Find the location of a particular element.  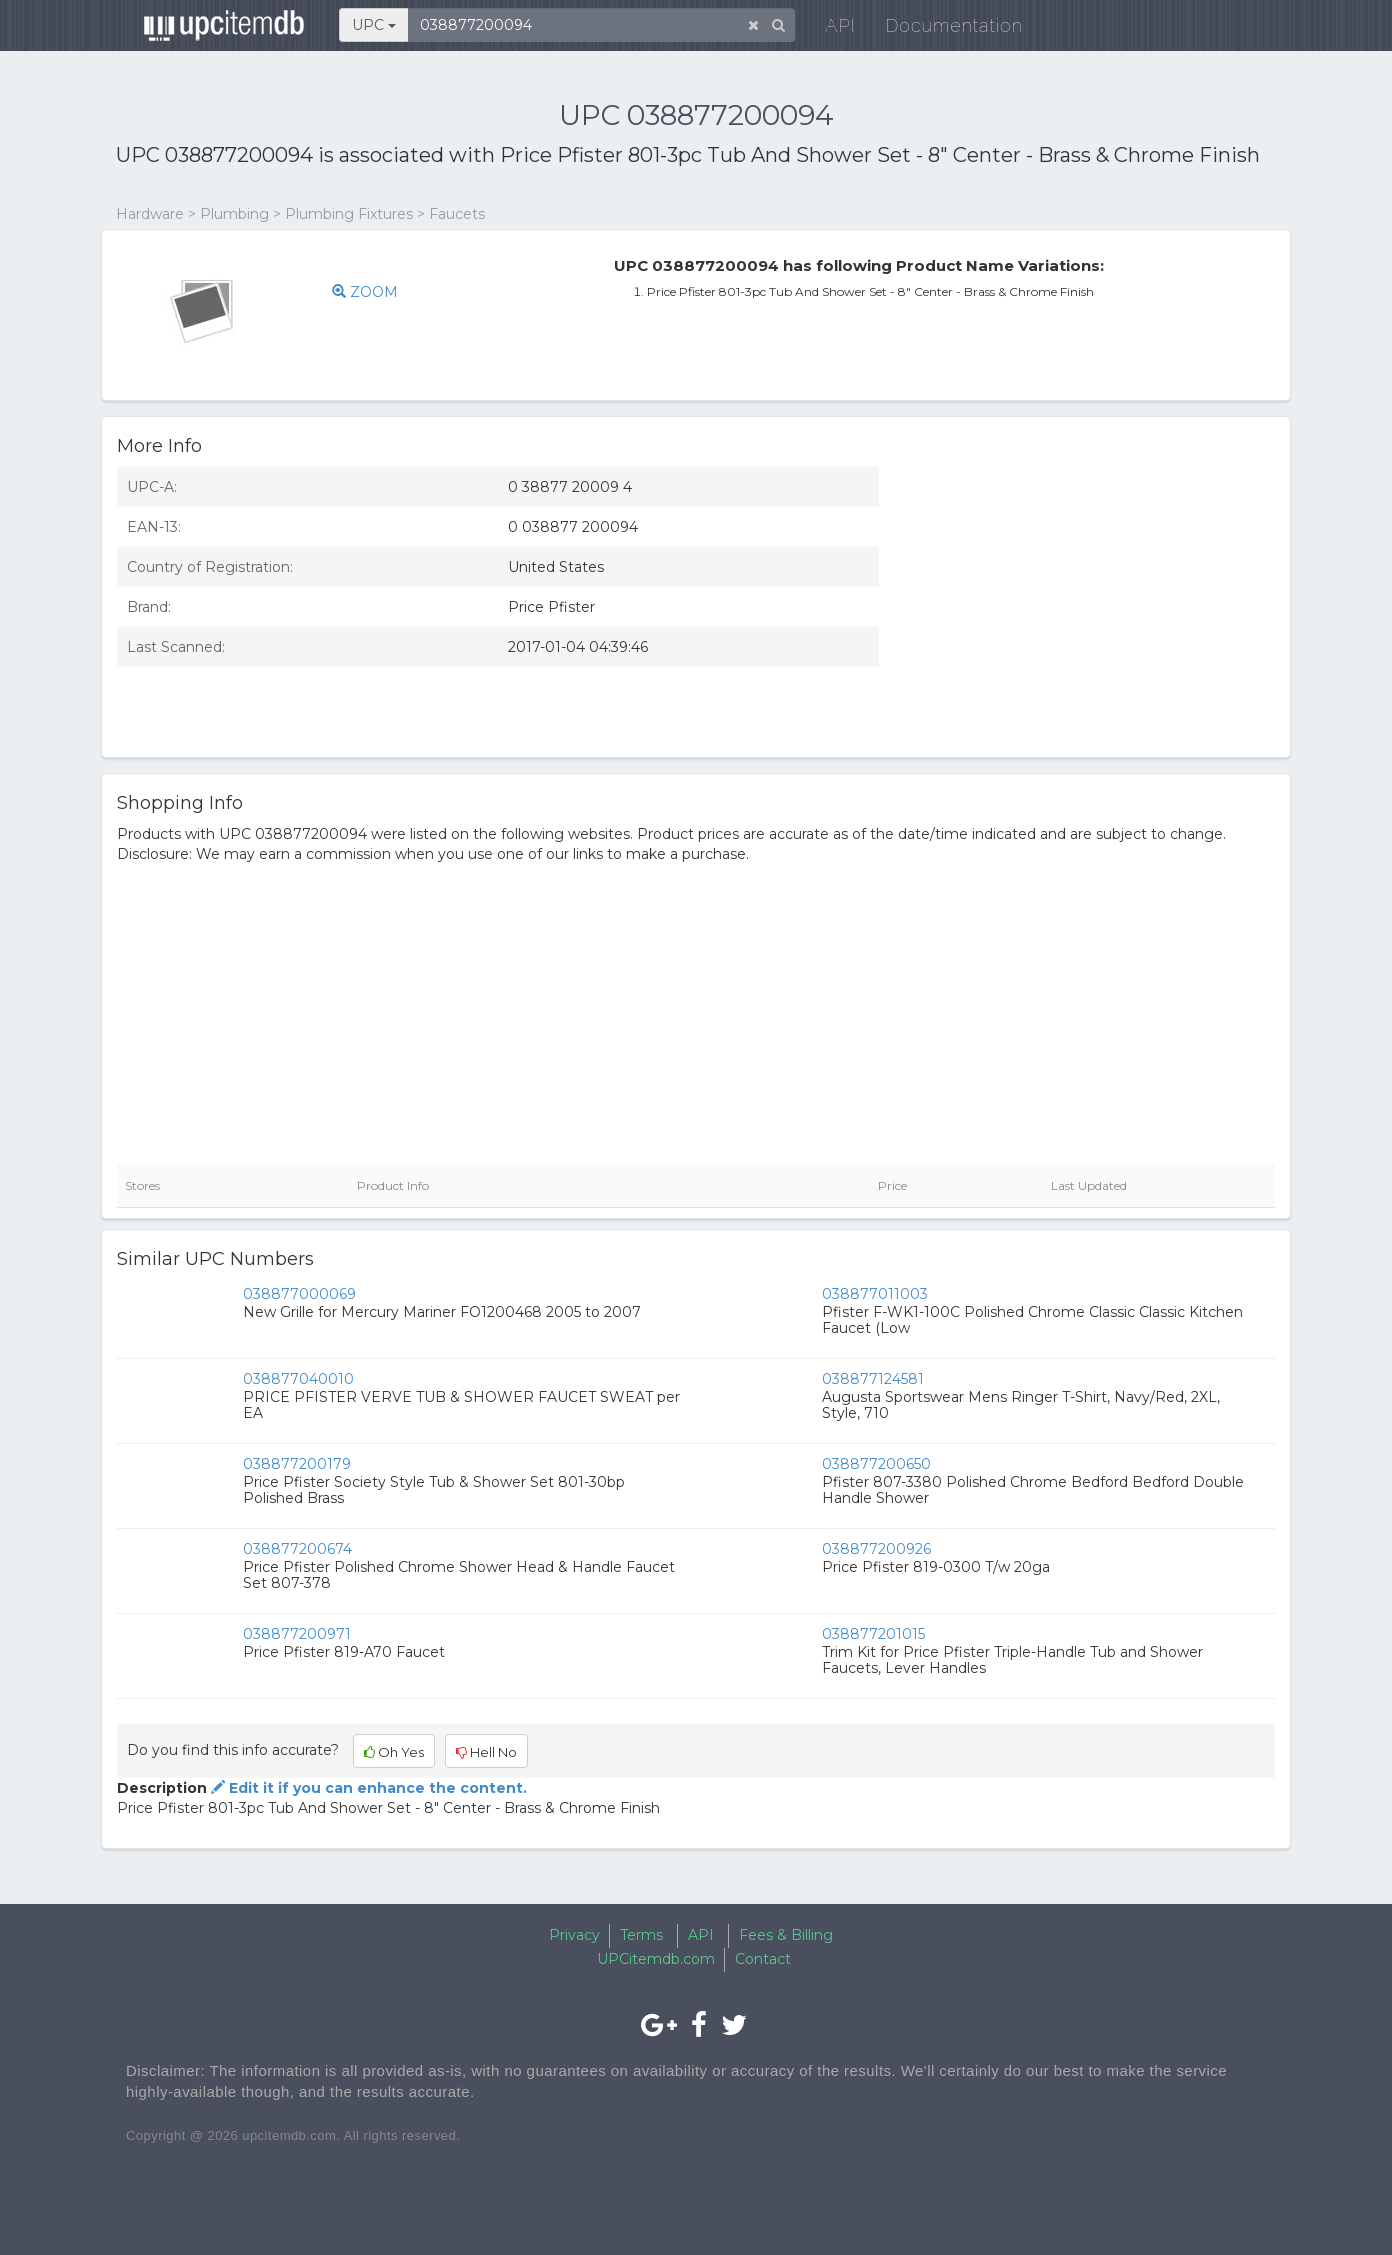

Edit it if you can enhance the content. is located at coordinates (367, 1788).